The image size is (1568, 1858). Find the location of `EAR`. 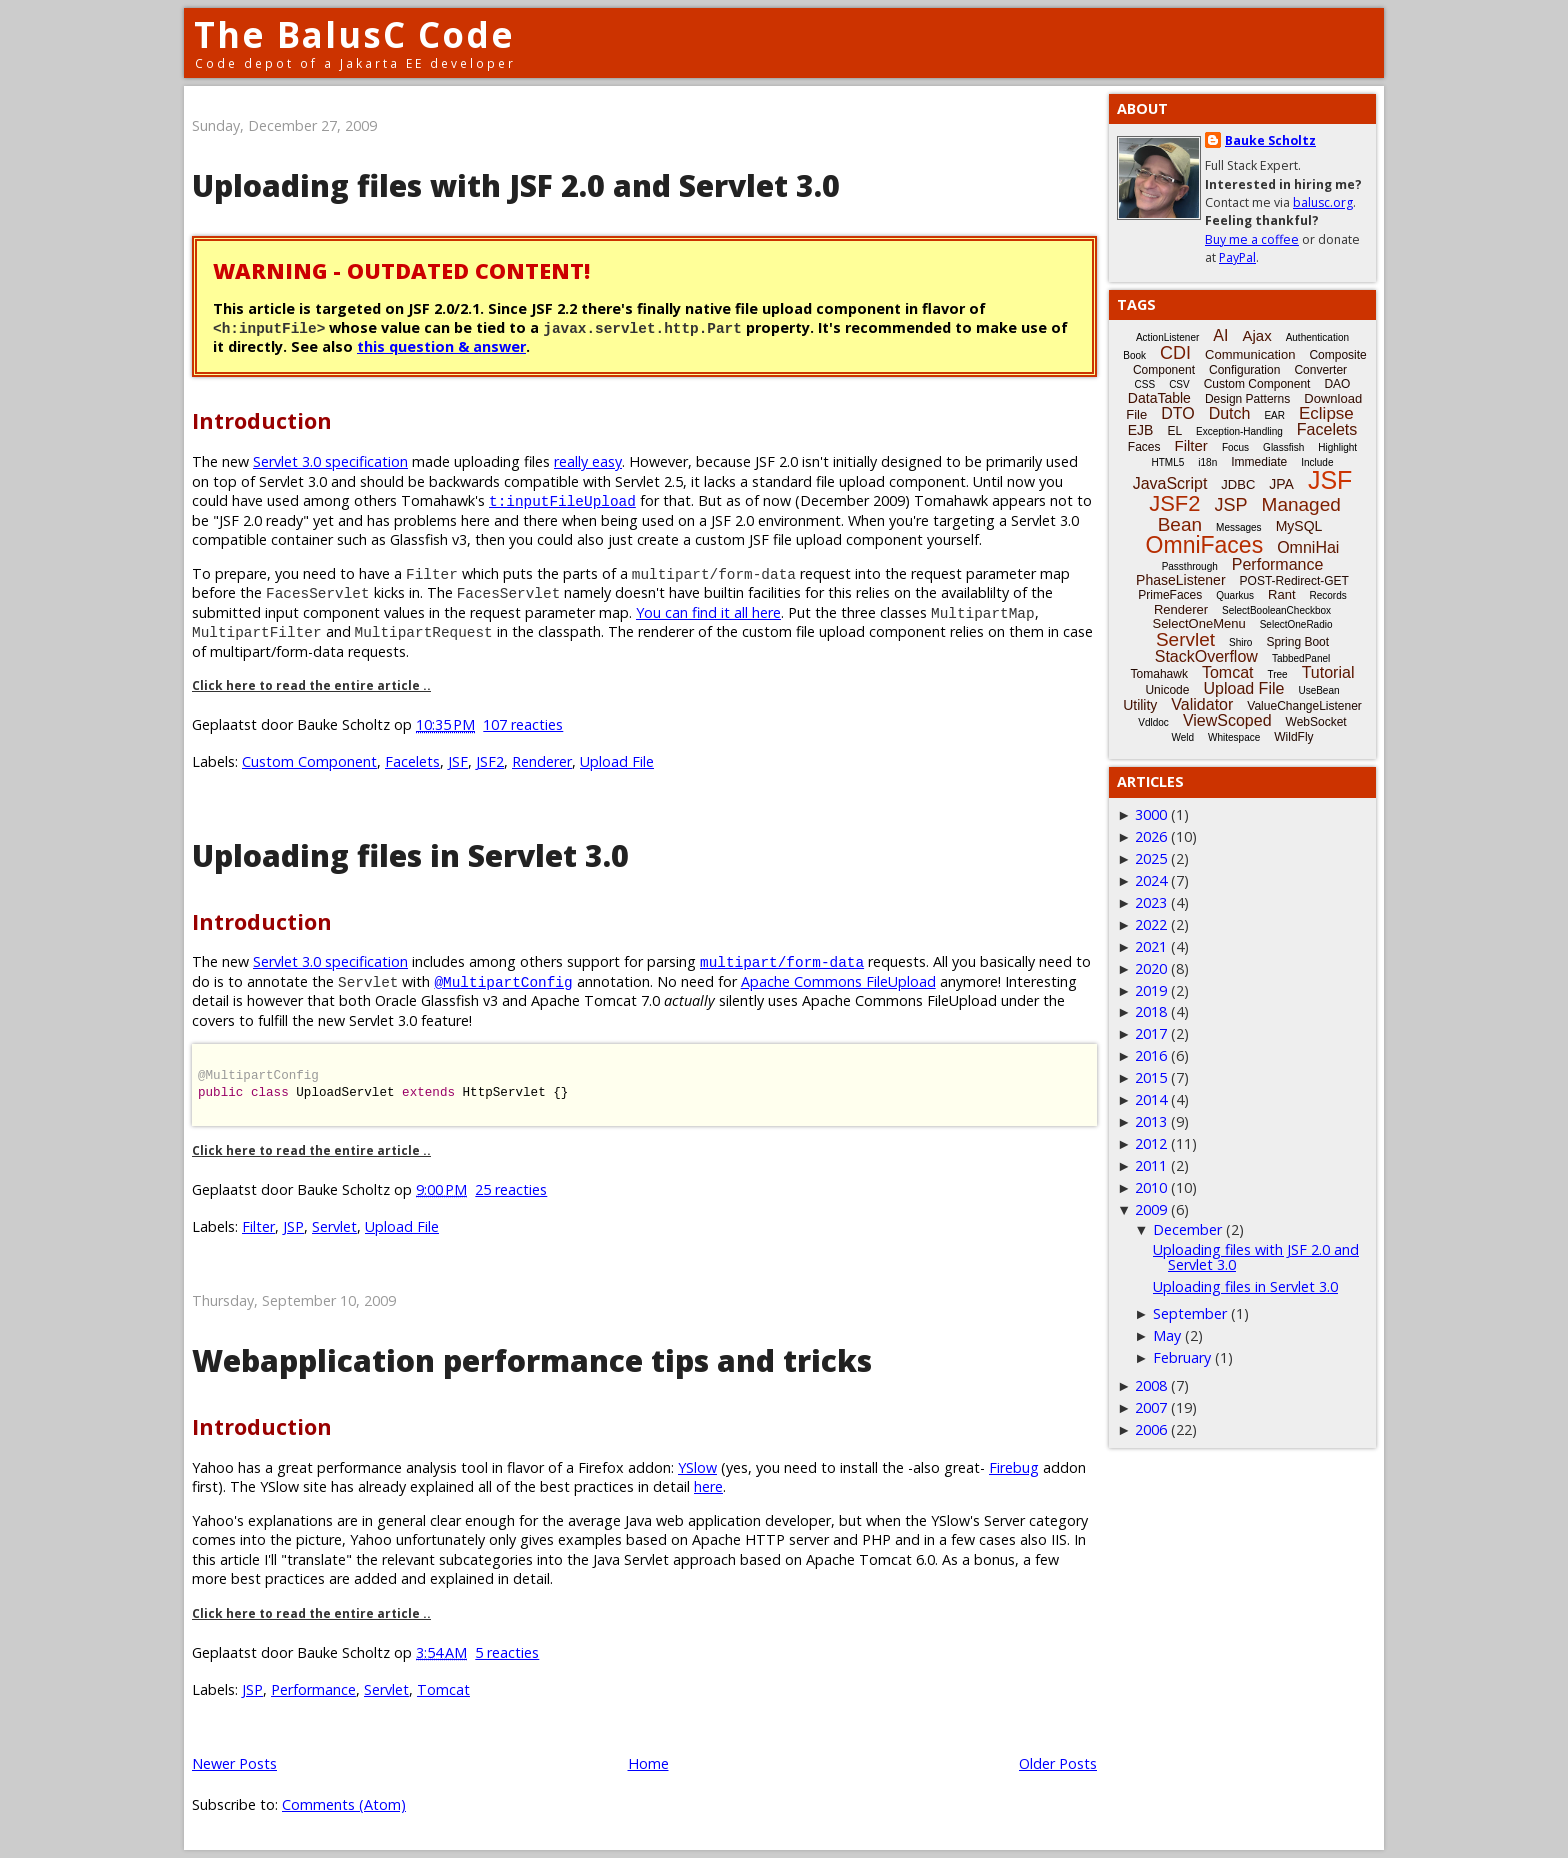

EAR is located at coordinates (1274, 415).